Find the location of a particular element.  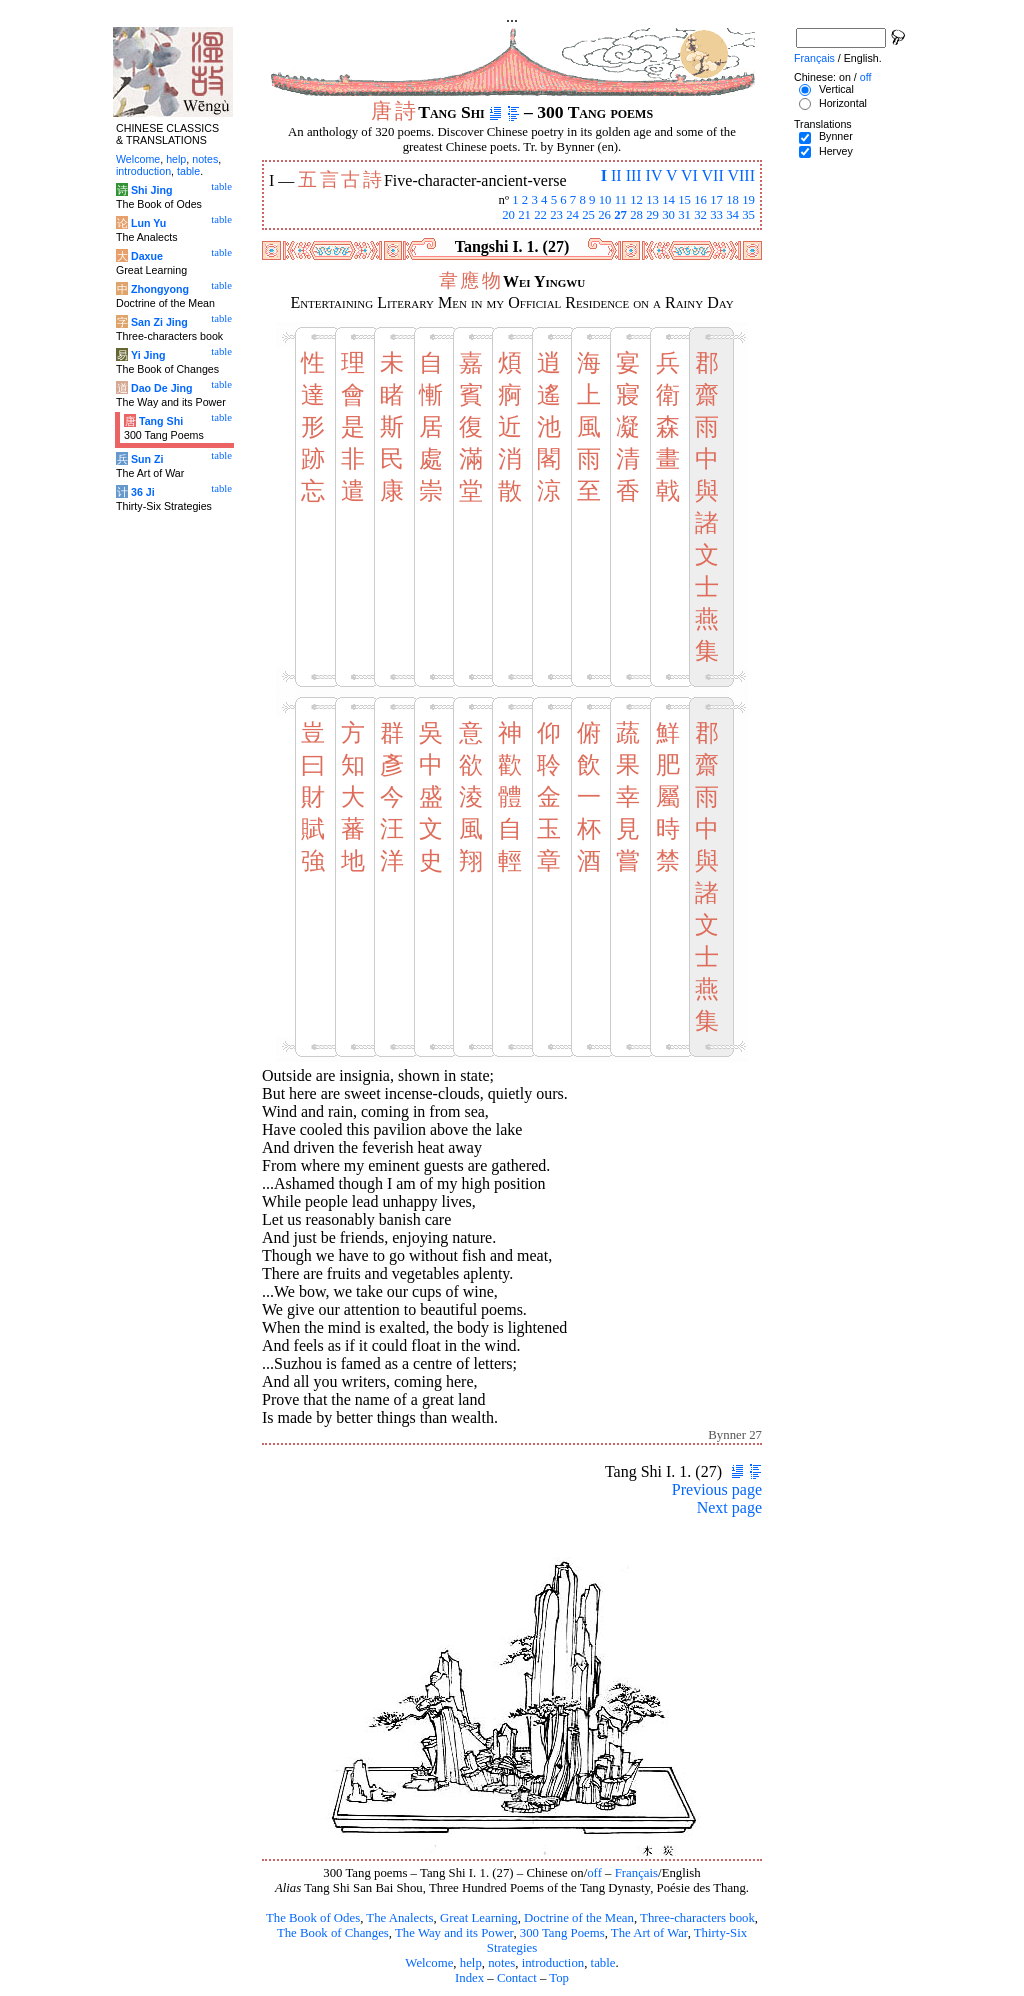

20 is located at coordinates (508, 215).